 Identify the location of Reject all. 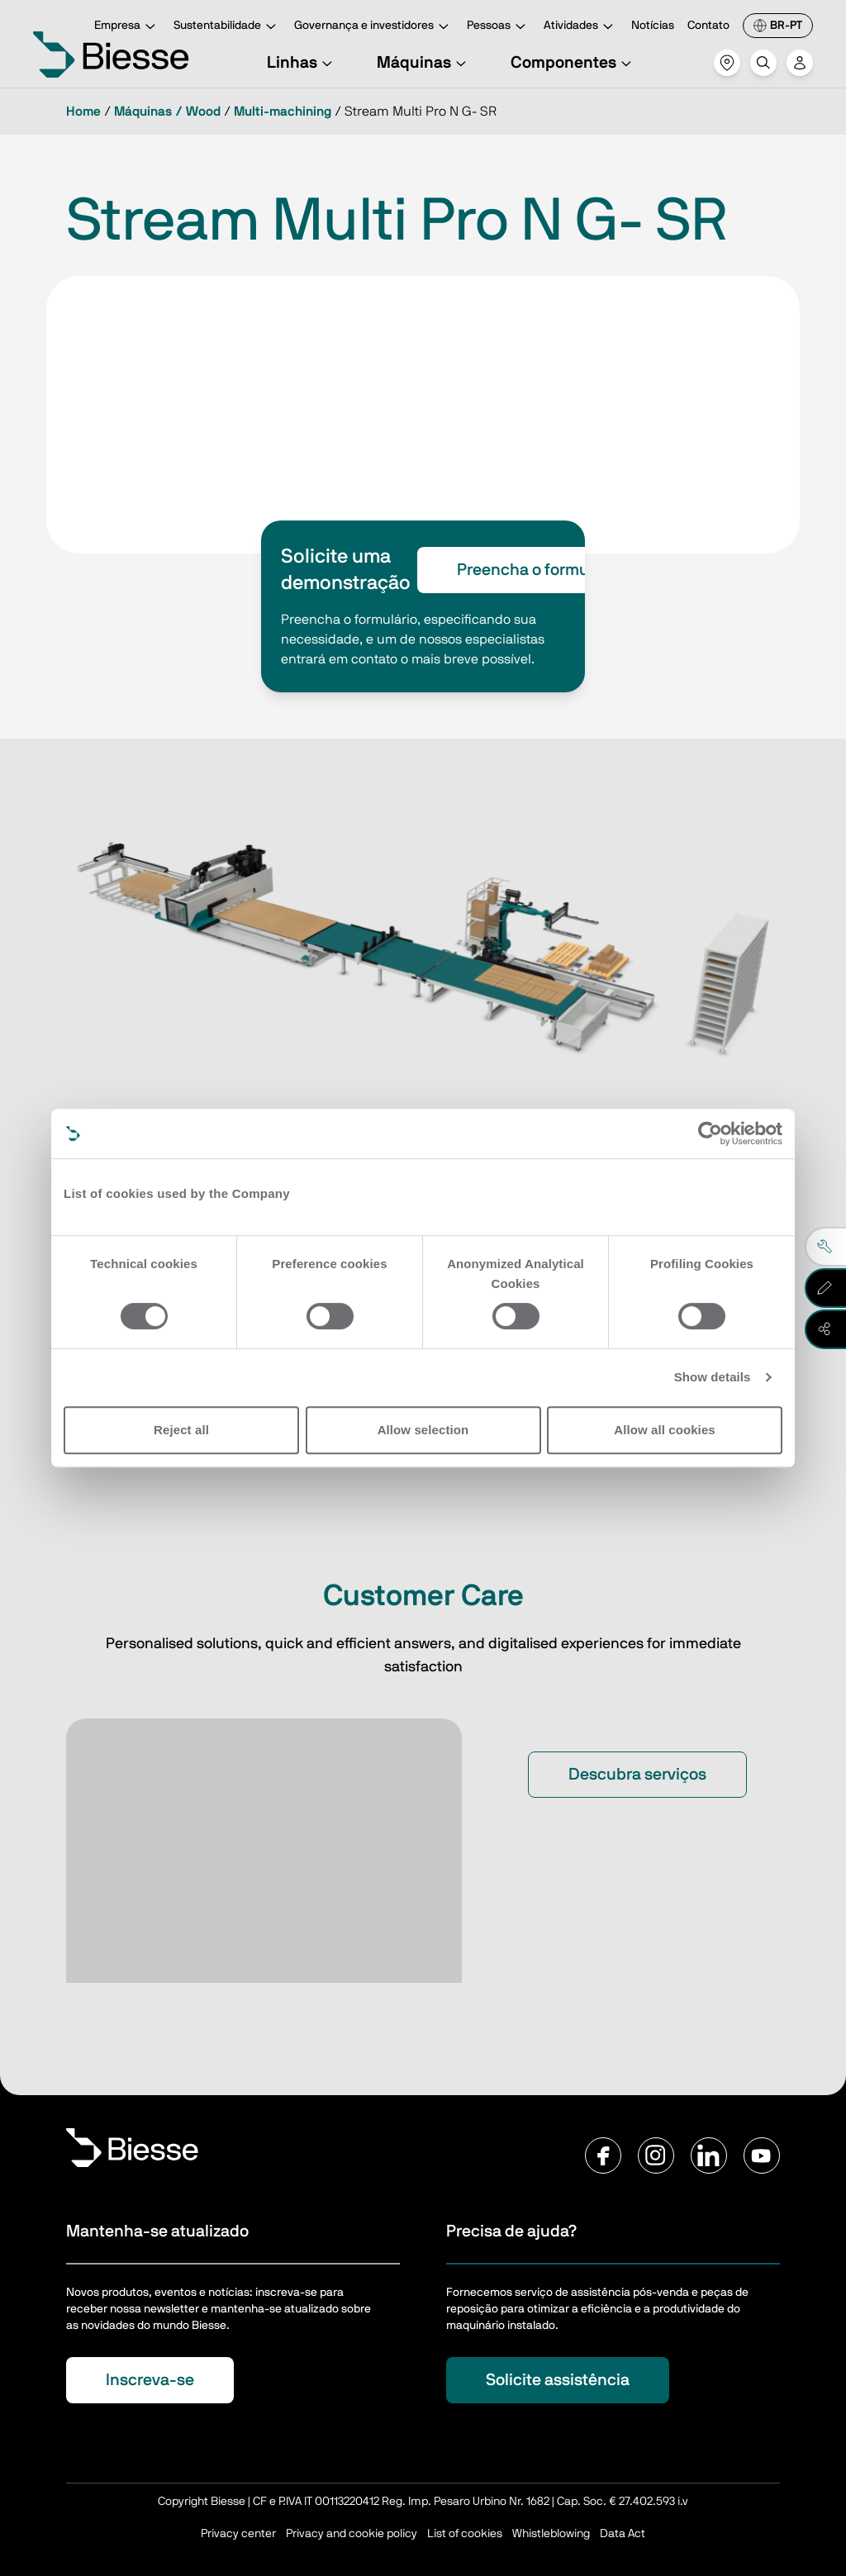
(181, 1430).